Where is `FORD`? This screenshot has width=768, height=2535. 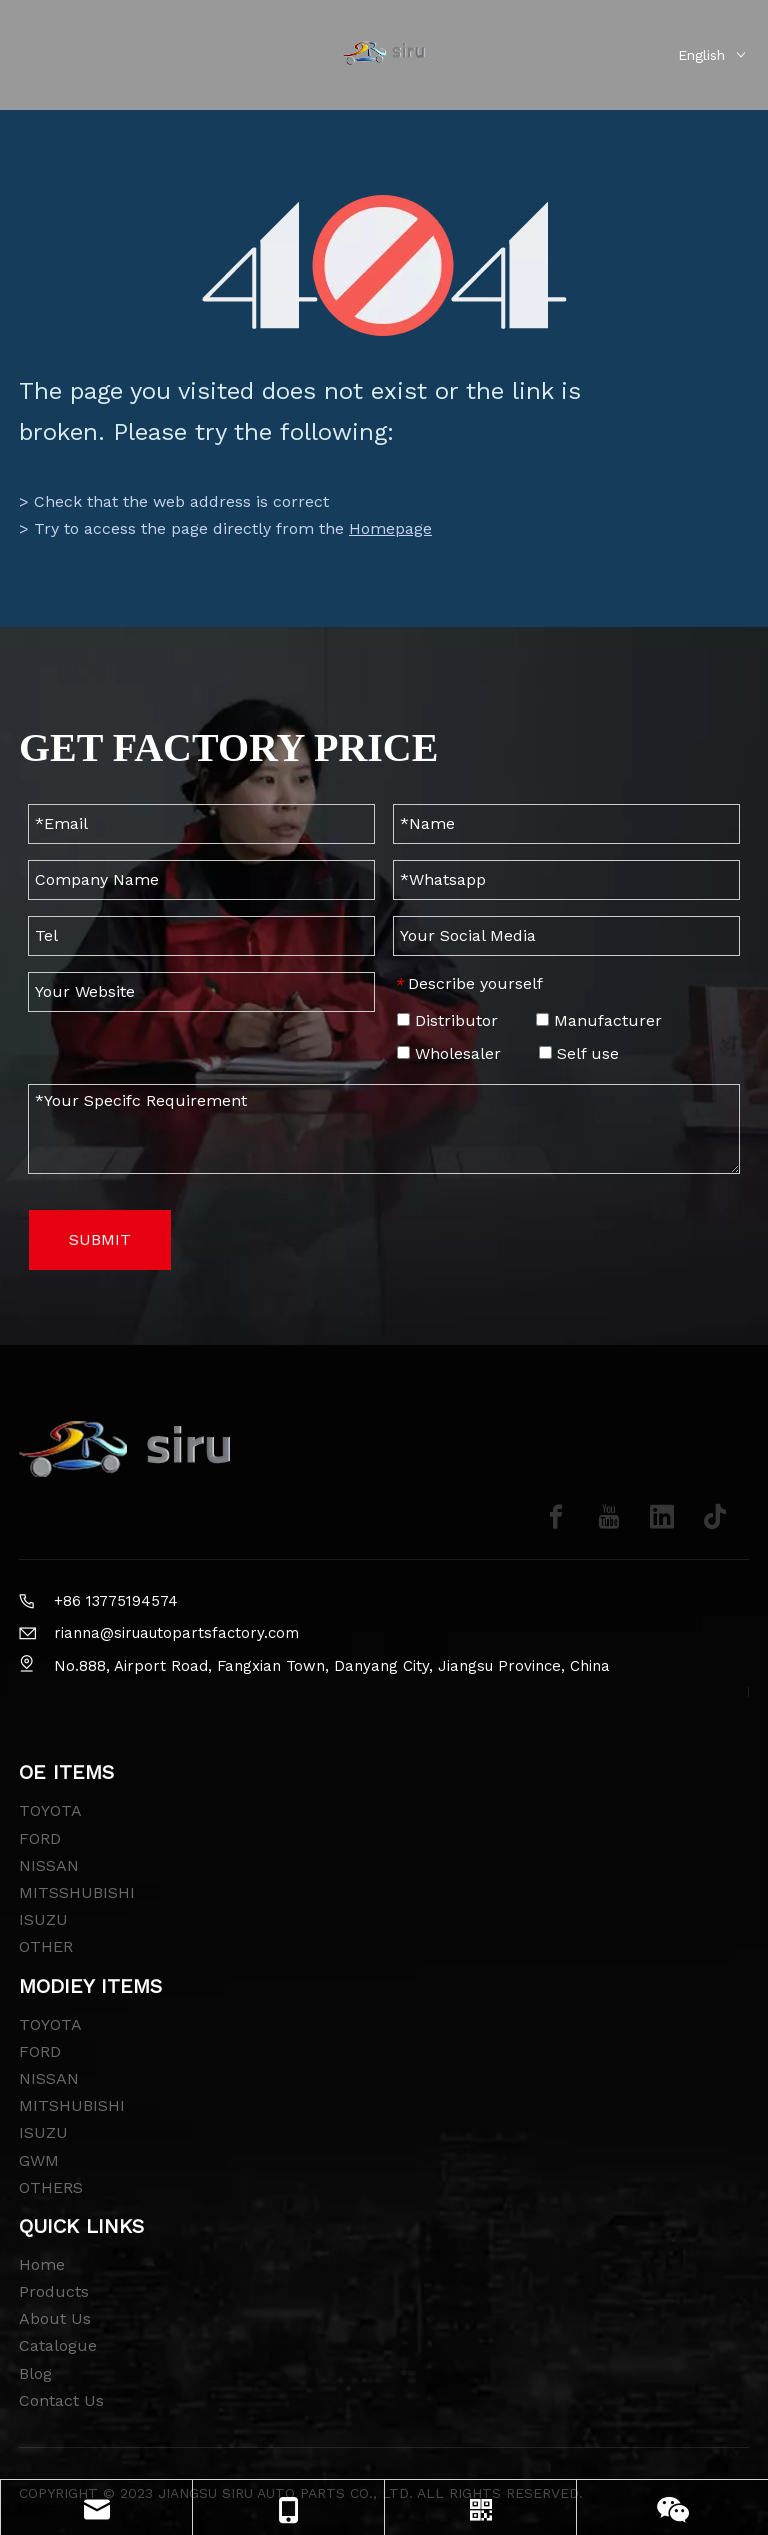 FORD is located at coordinates (40, 1838).